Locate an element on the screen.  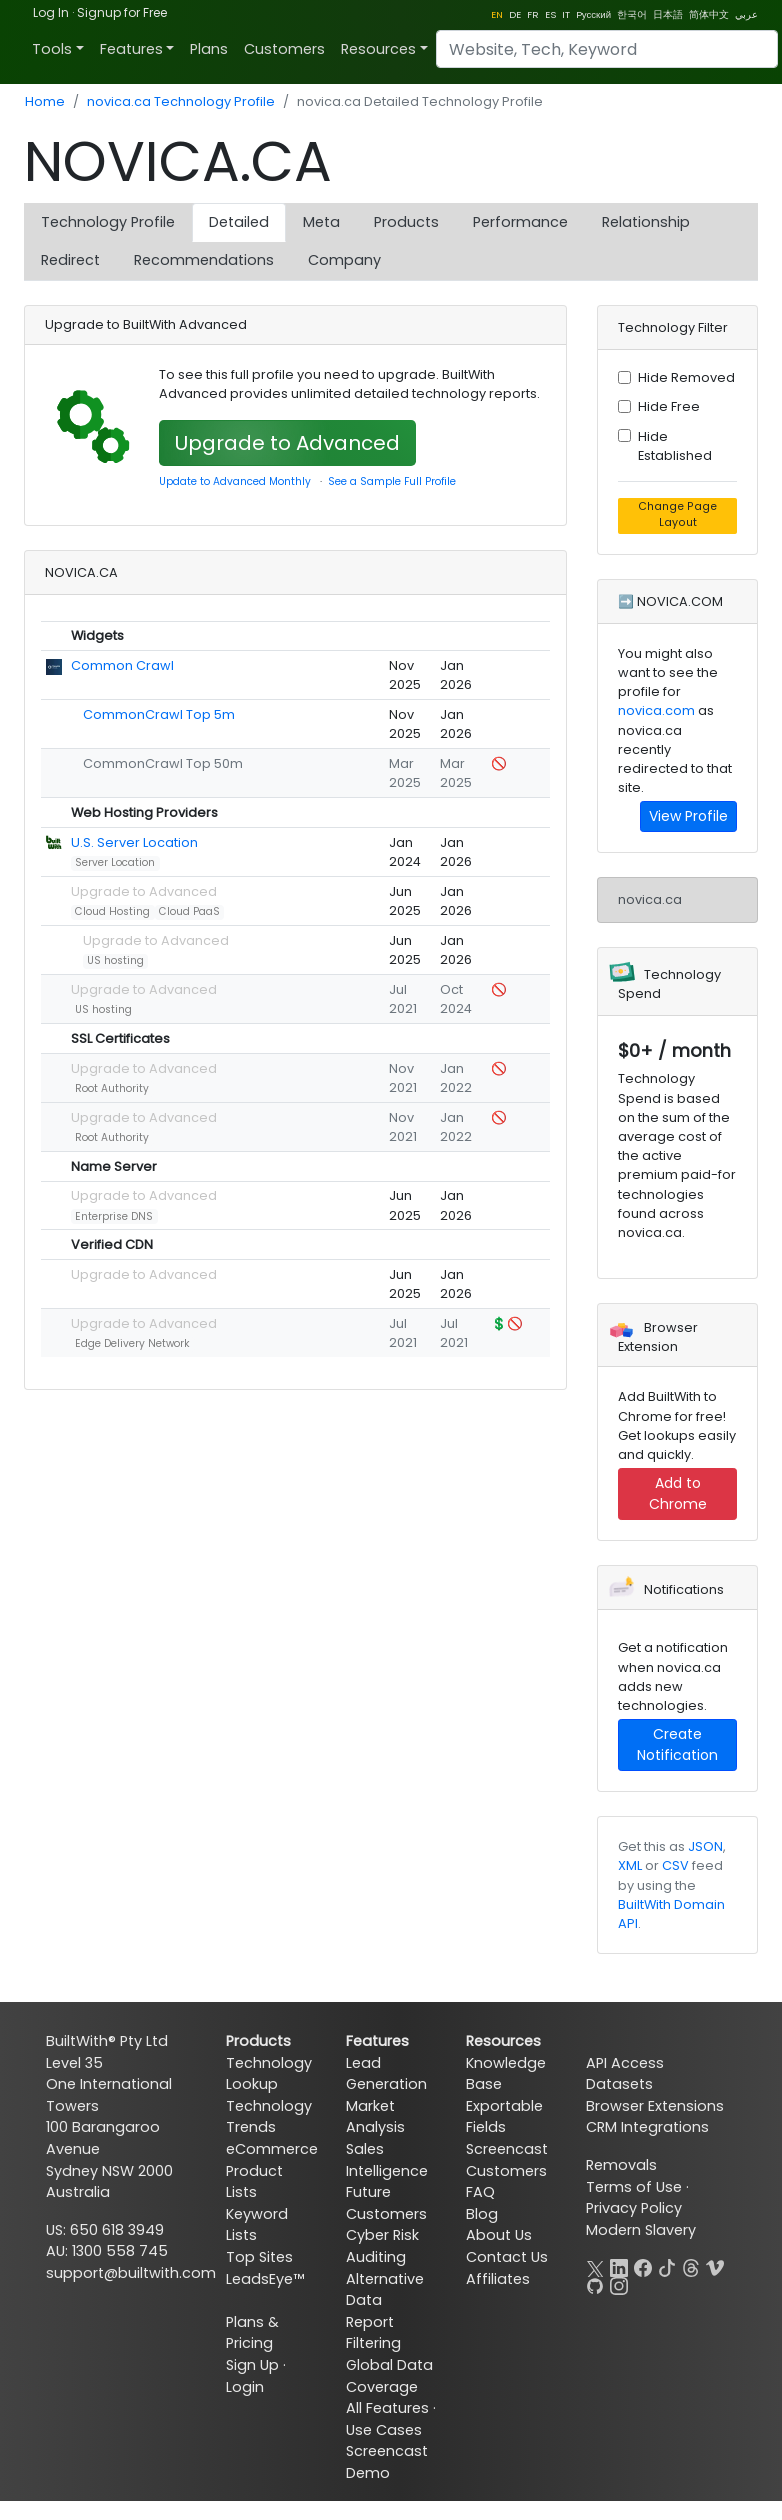
novica.com is located at coordinates (656, 710).